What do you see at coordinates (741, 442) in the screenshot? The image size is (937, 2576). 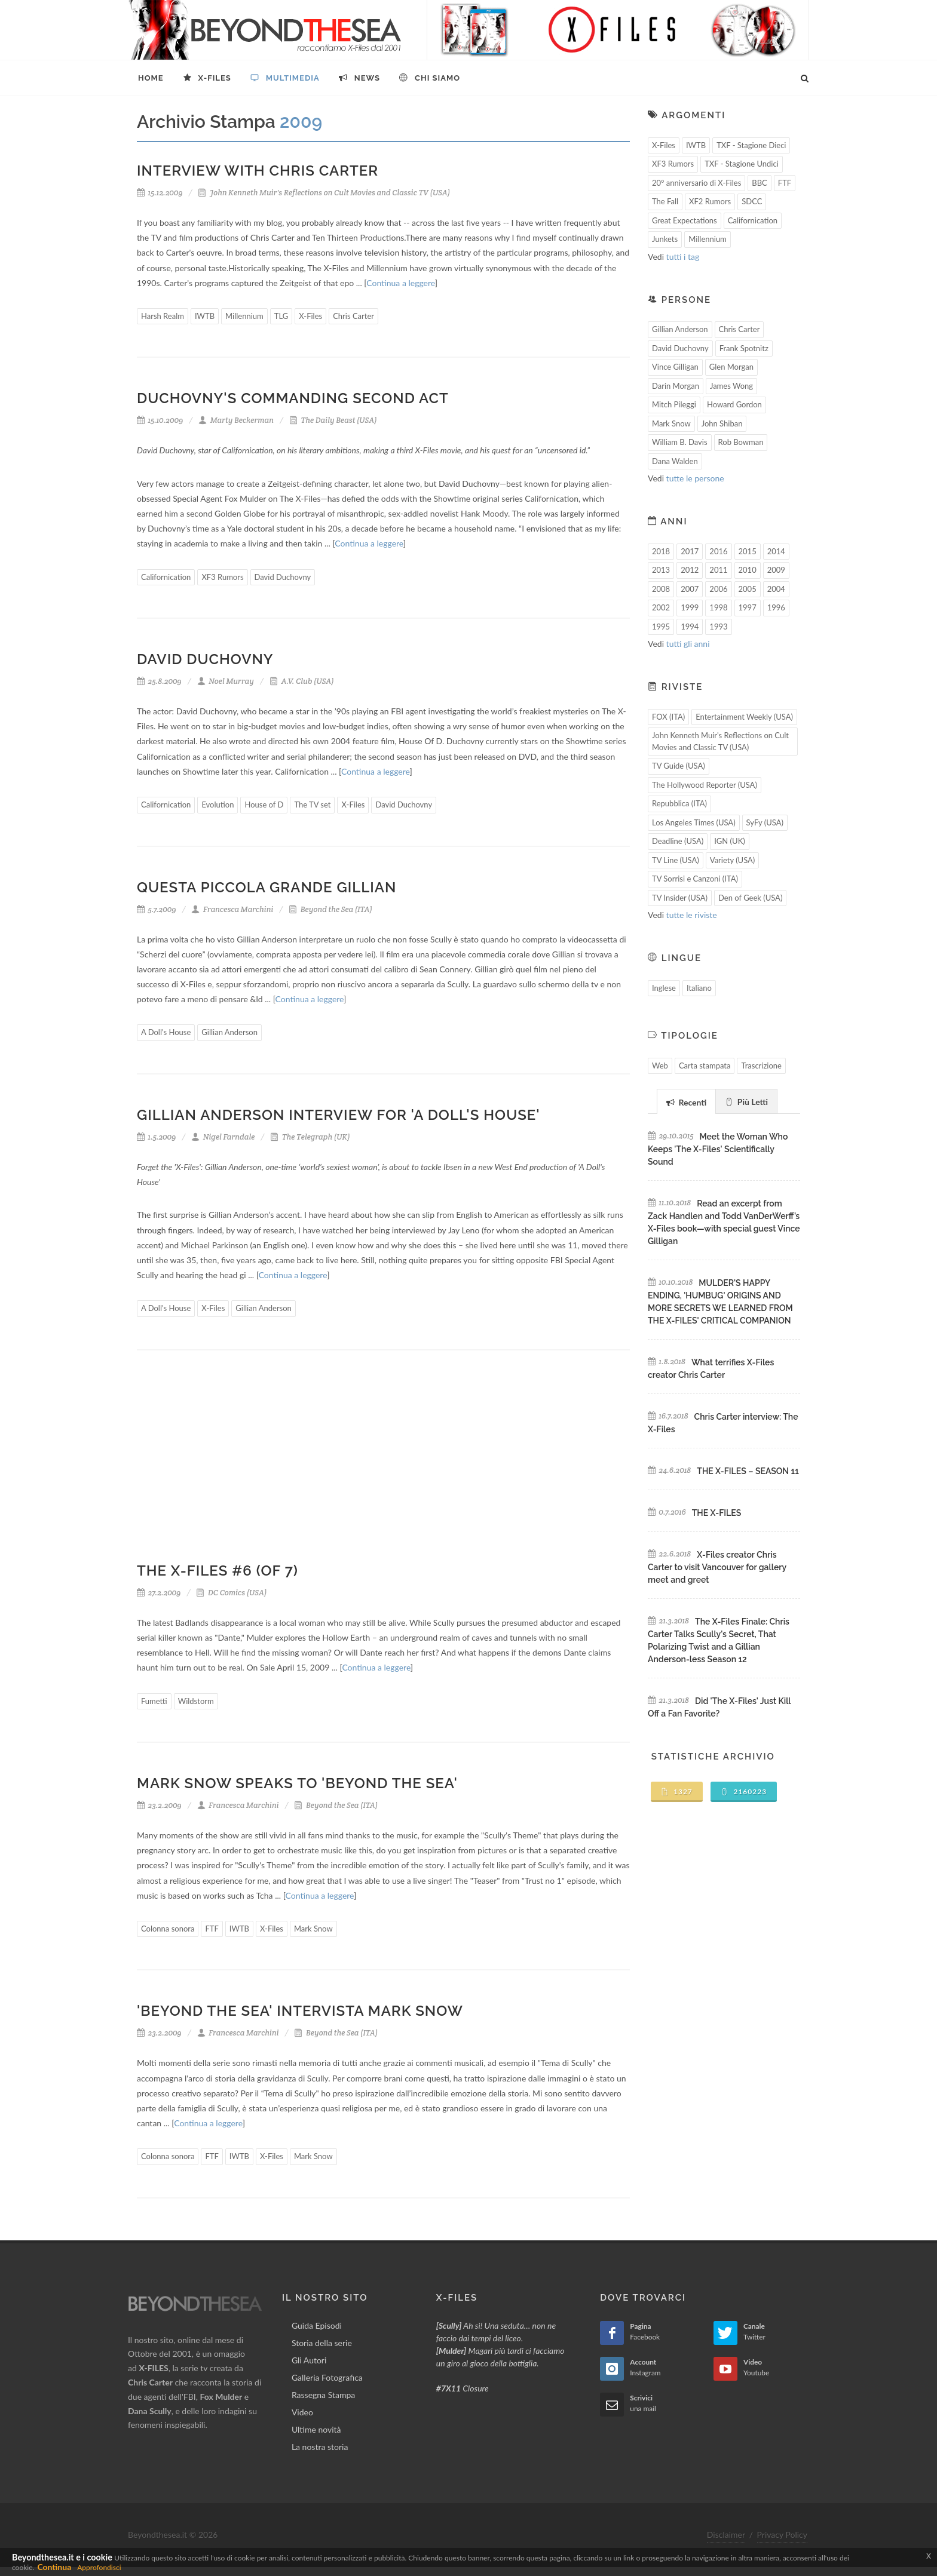 I see `Rob Bowman` at bounding box center [741, 442].